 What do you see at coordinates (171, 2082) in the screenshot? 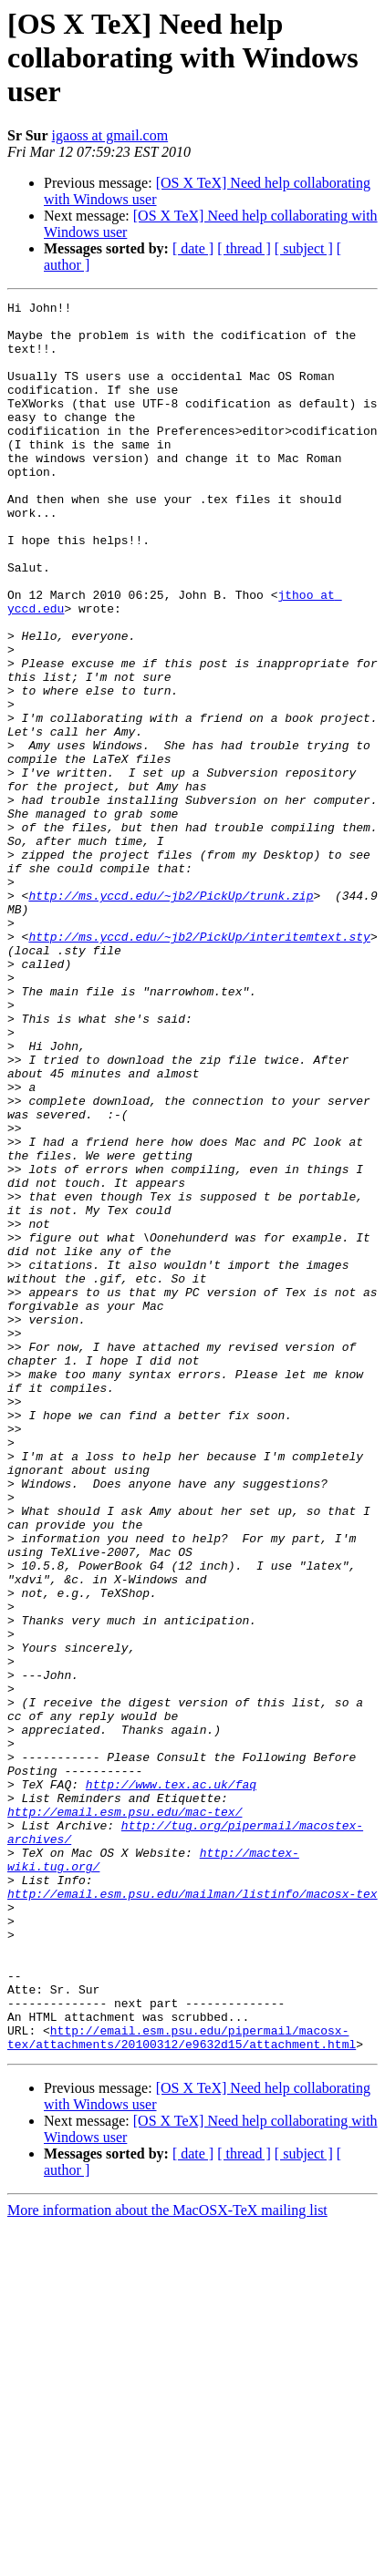
I see `http://www.tex.ac.uk/faq` at bounding box center [171, 2082].